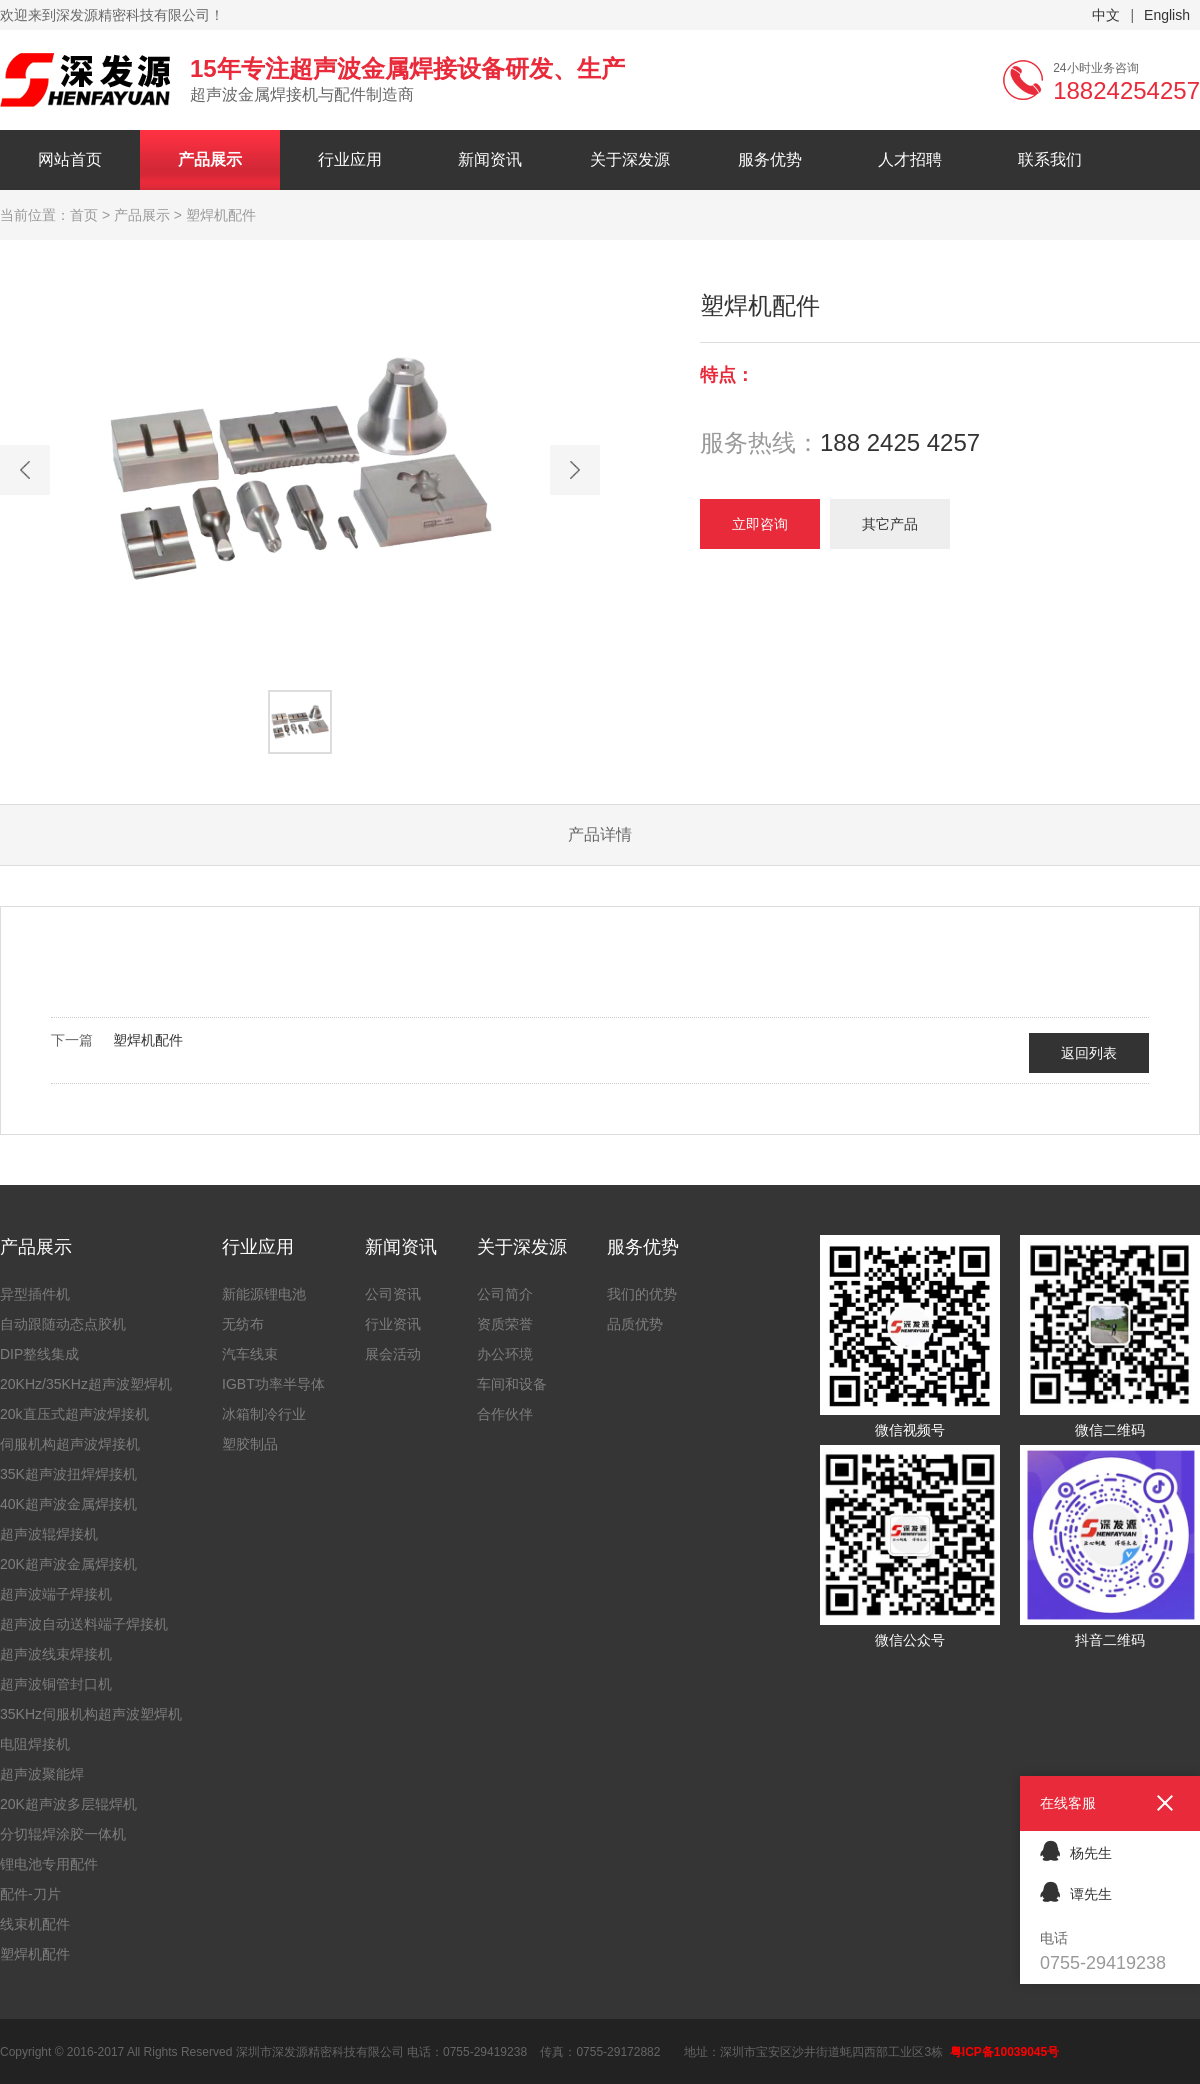 The height and width of the screenshot is (2084, 1200). Describe the element at coordinates (68, 1474) in the screenshot. I see `35K超声波扭焊焊接机` at that location.